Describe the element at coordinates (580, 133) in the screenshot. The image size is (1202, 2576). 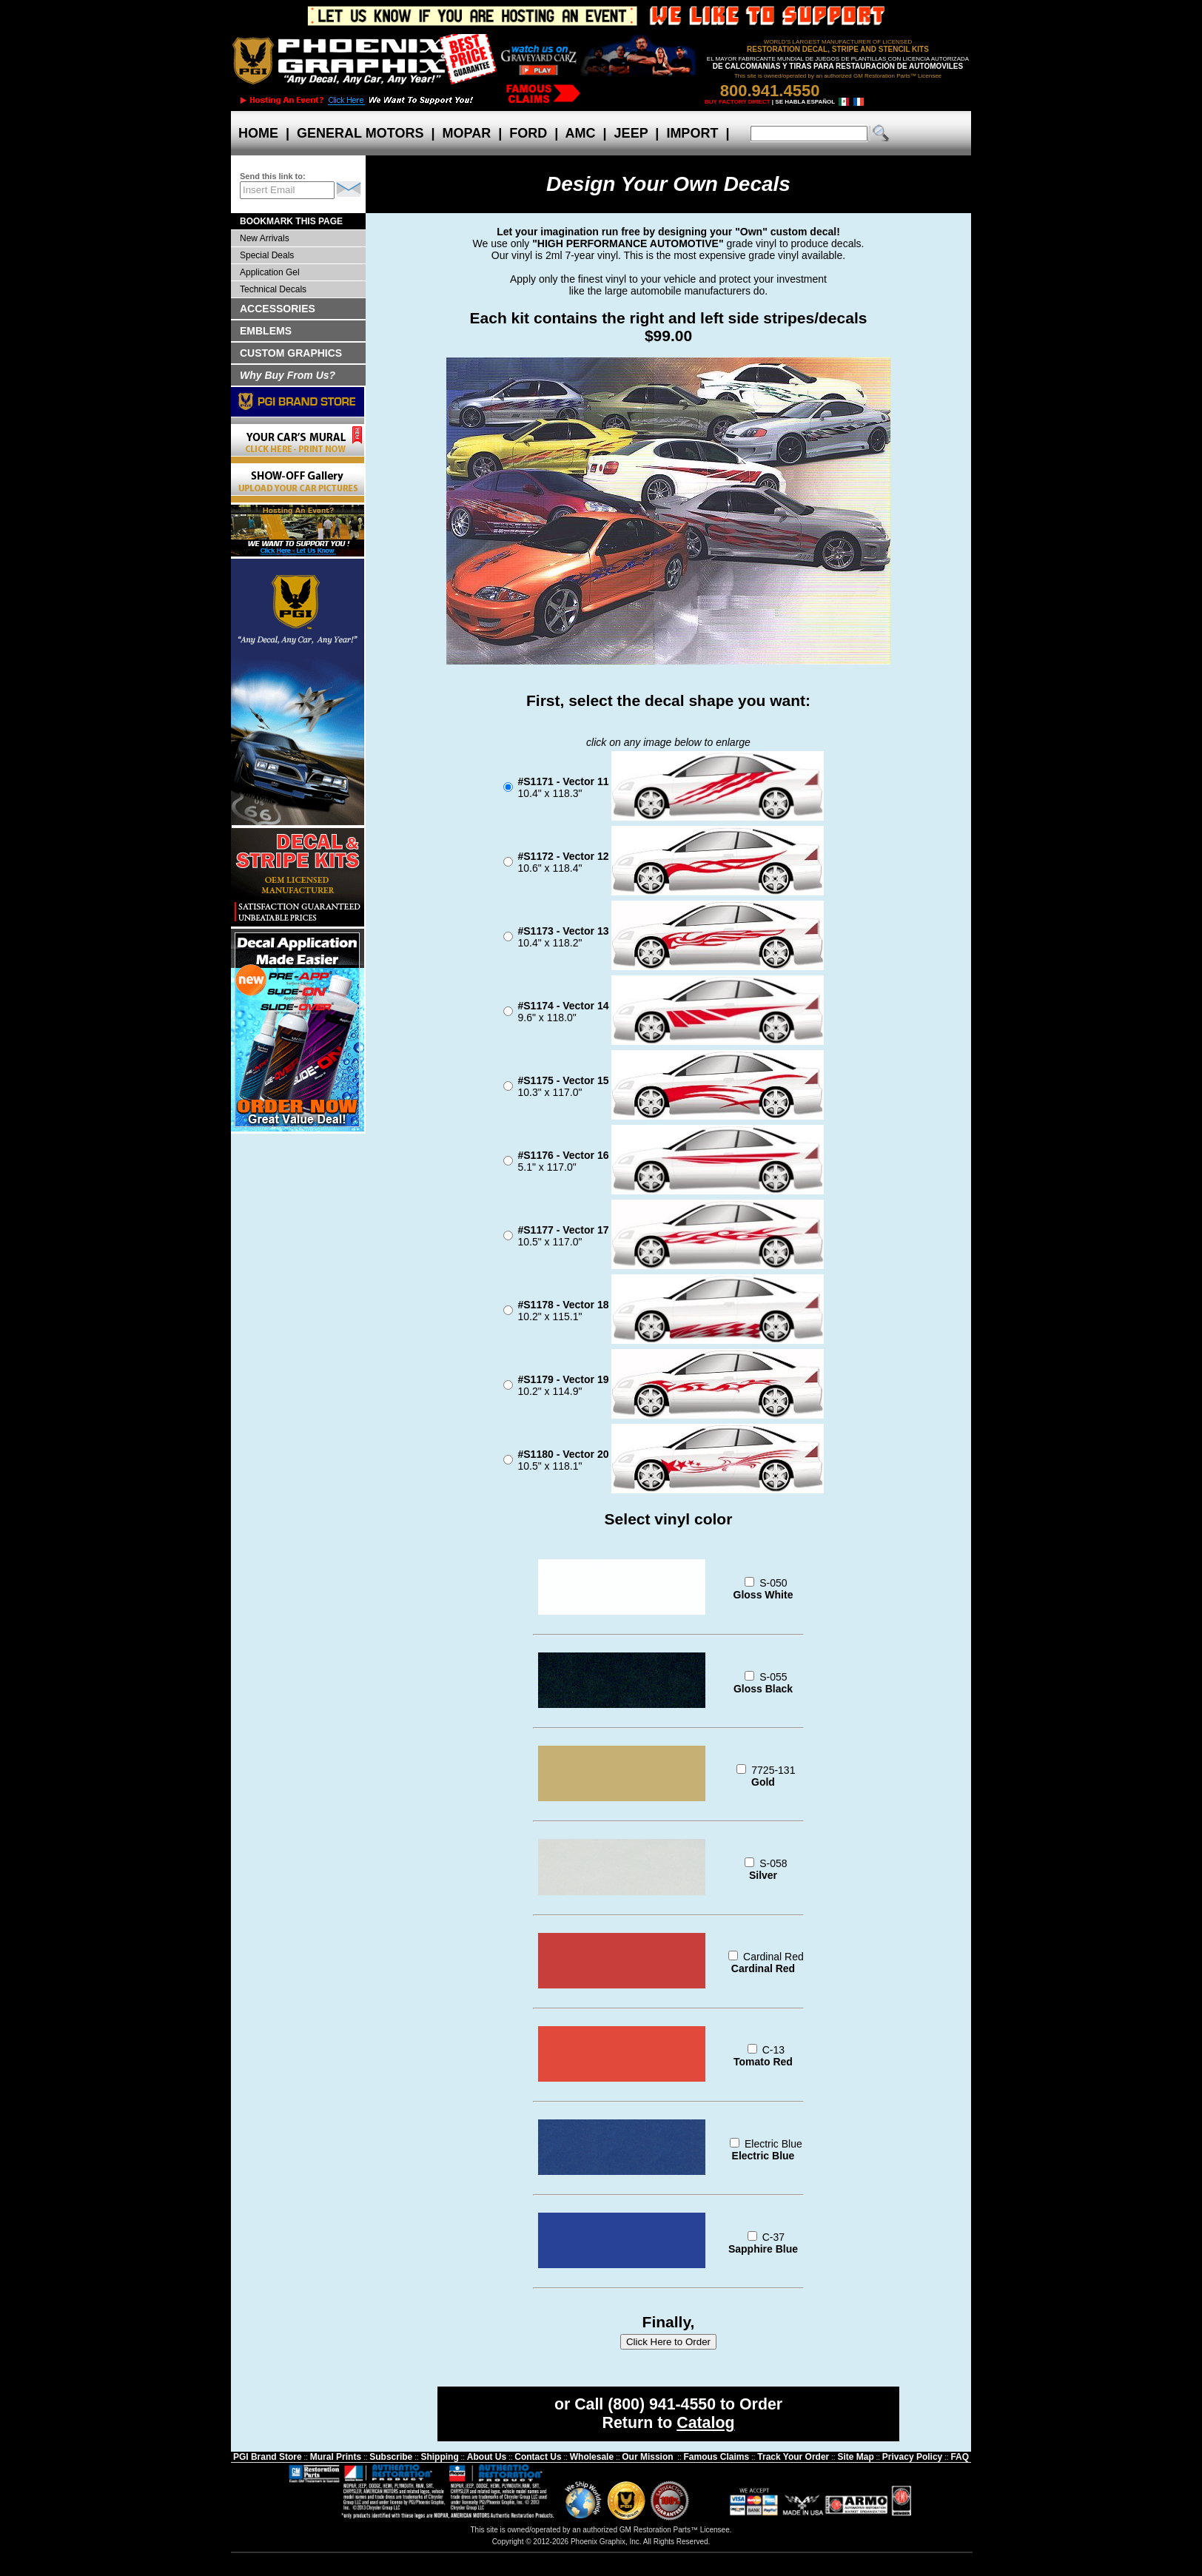
I see `AMC` at that location.